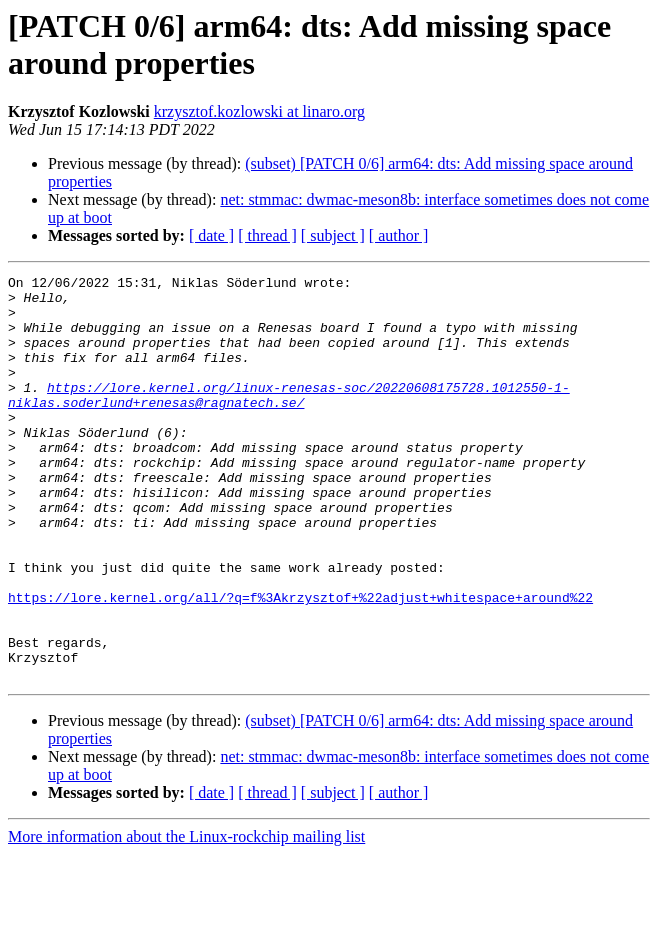  What do you see at coordinates (186, 917) in the screenshot?
I see `More information about the Linux-rockchip mailing list` at bounding box center [186, 917].